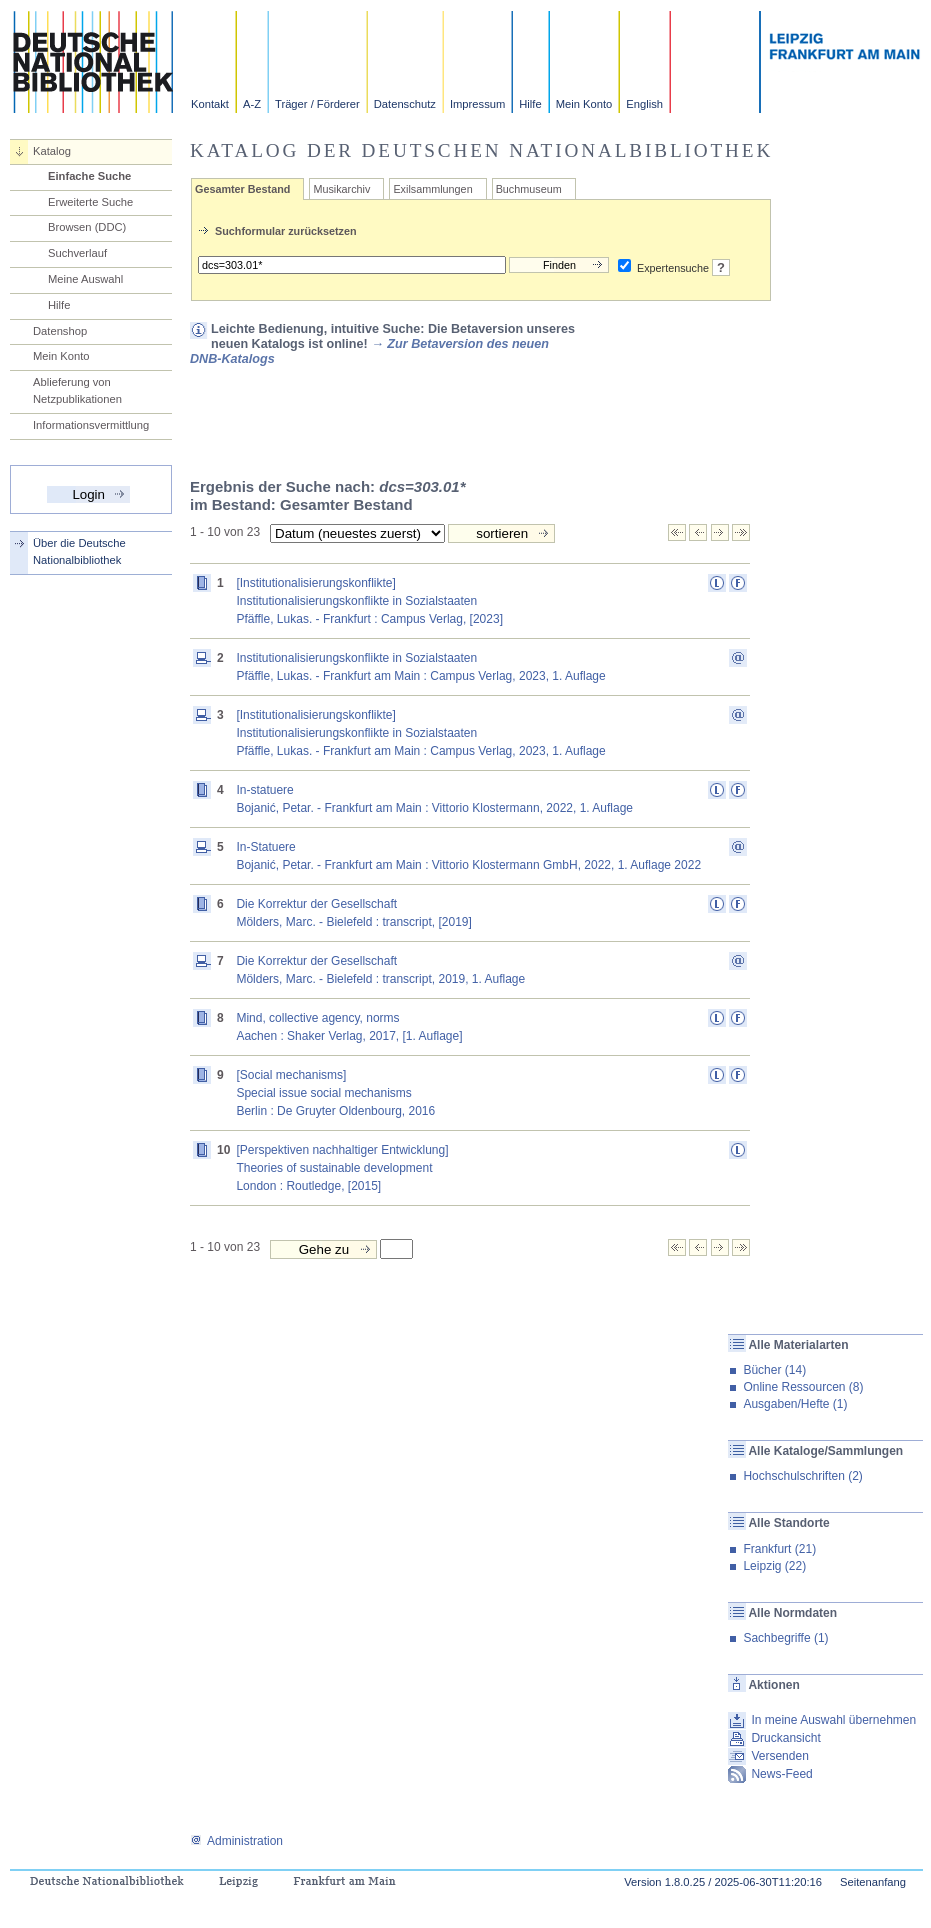 This screenshot has height=1928, width=931. What do you see at coordinates (77, 390) in the screenshot?
I see `Ablieferung von Netzpublikationen` at bounding box center [77, 390].